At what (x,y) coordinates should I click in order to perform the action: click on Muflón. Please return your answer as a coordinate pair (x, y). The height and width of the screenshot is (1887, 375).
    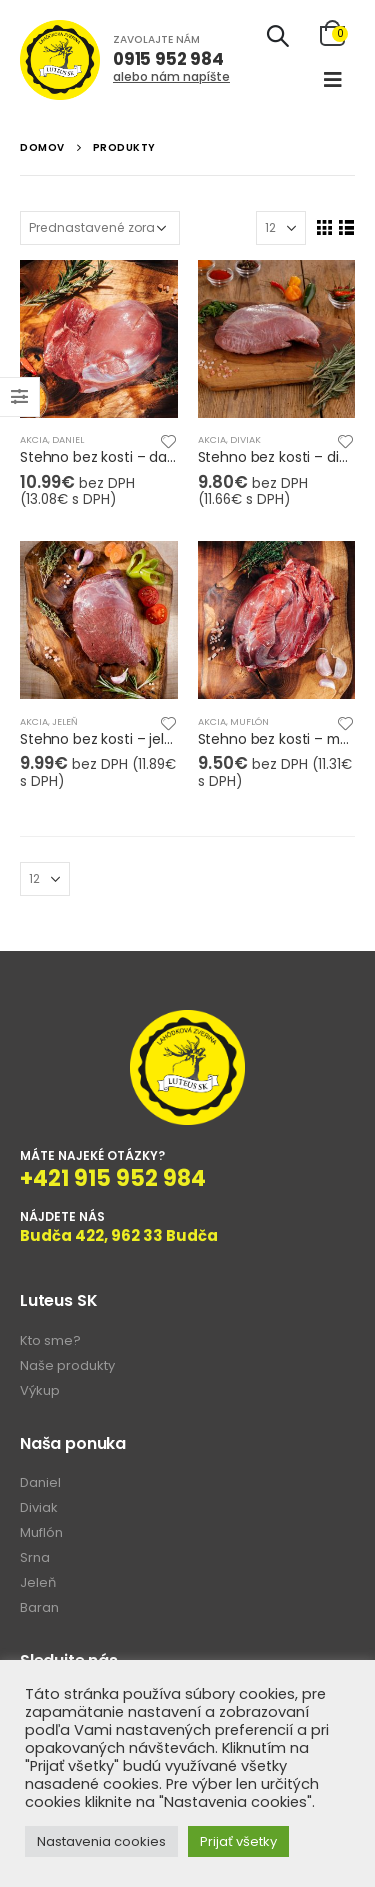
    Looking at the image, I should click on (249, 721).